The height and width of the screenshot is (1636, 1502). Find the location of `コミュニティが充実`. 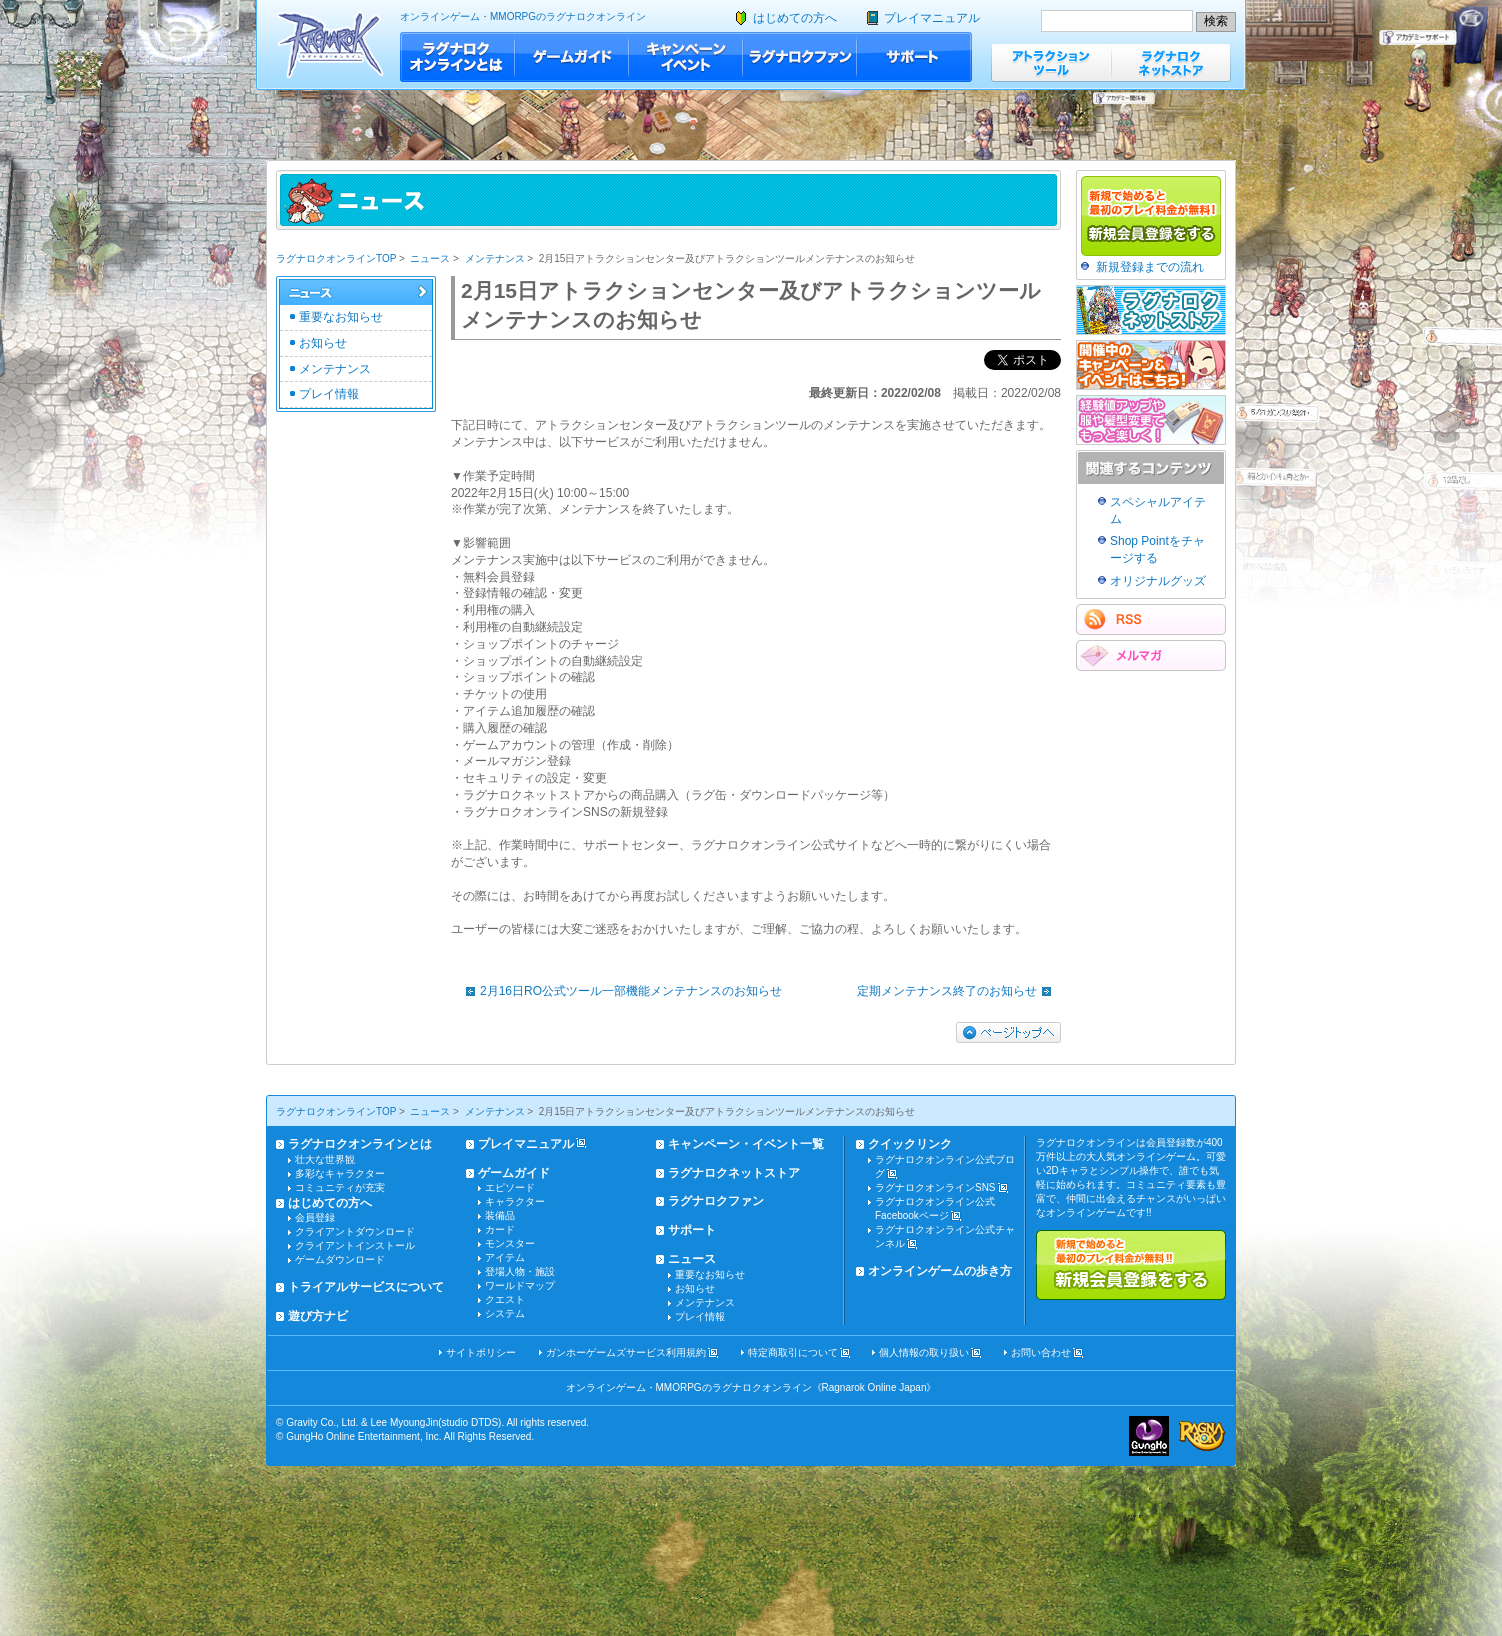

コミュニティが充実 is located at coordinates (340, 1187).